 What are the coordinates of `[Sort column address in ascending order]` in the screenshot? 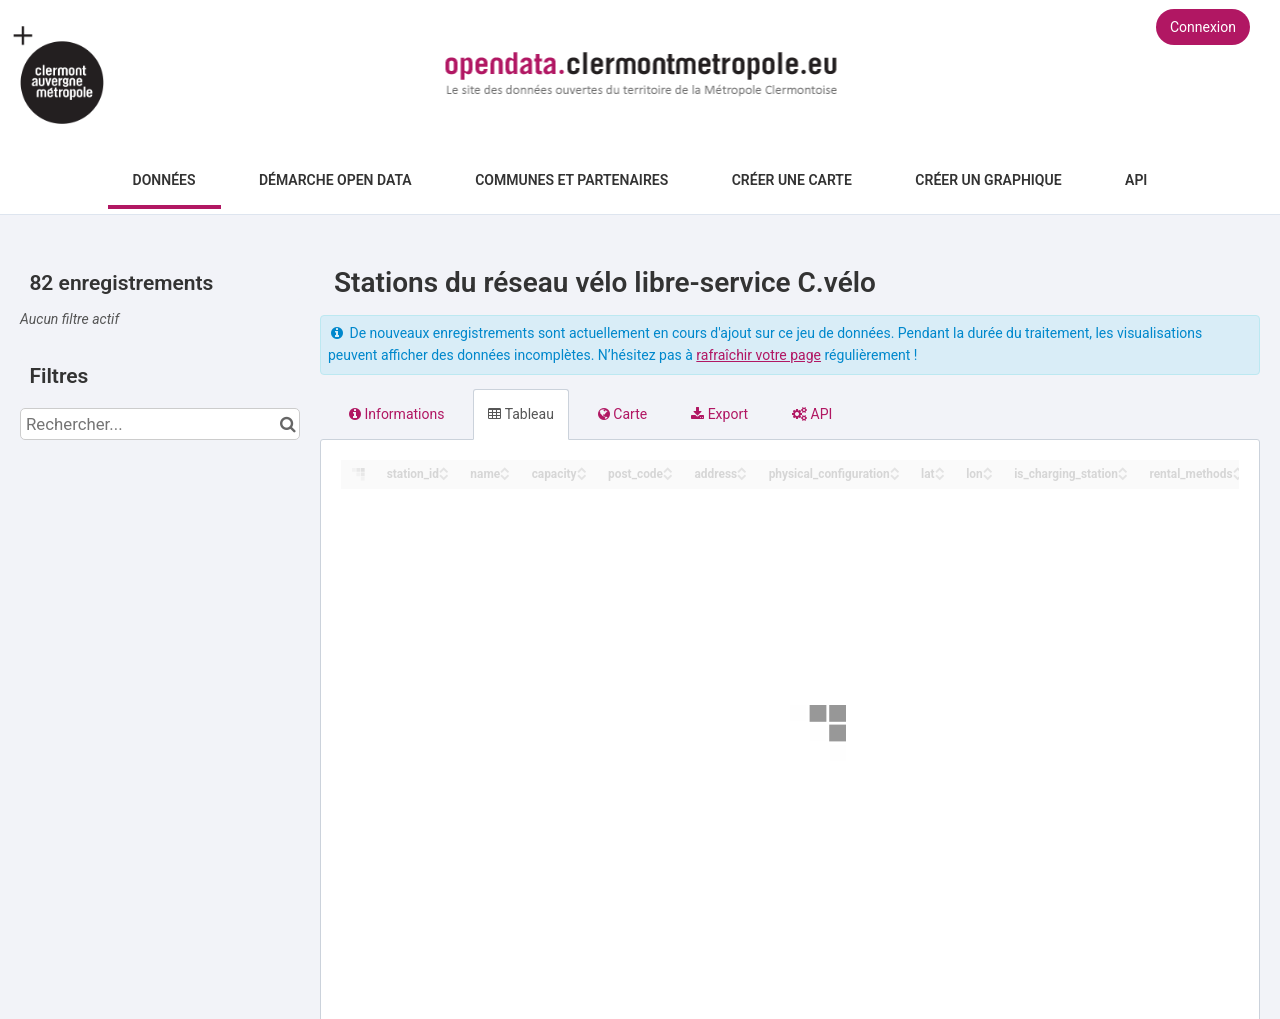 It's located at (742, 468).